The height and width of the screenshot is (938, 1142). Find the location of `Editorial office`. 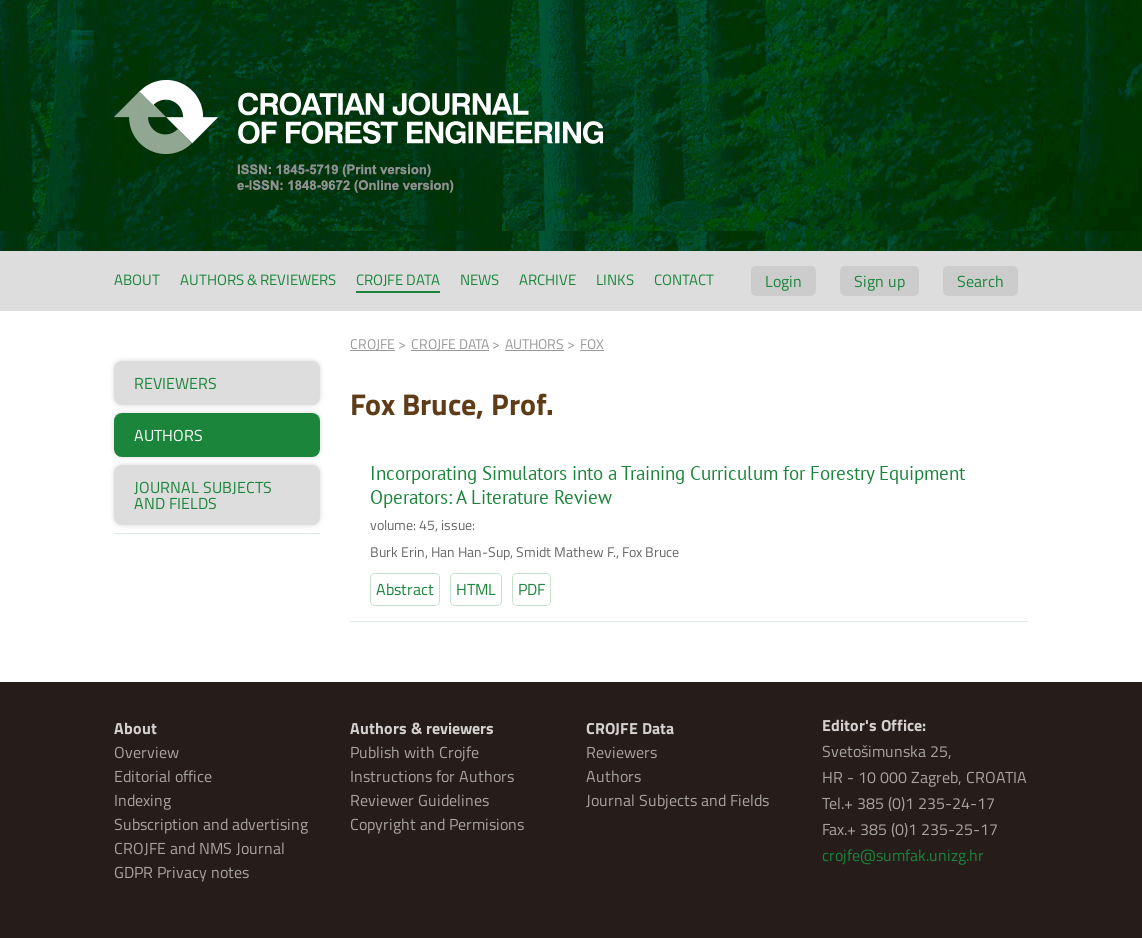

Editorial office is located at coordinates (163, 776).